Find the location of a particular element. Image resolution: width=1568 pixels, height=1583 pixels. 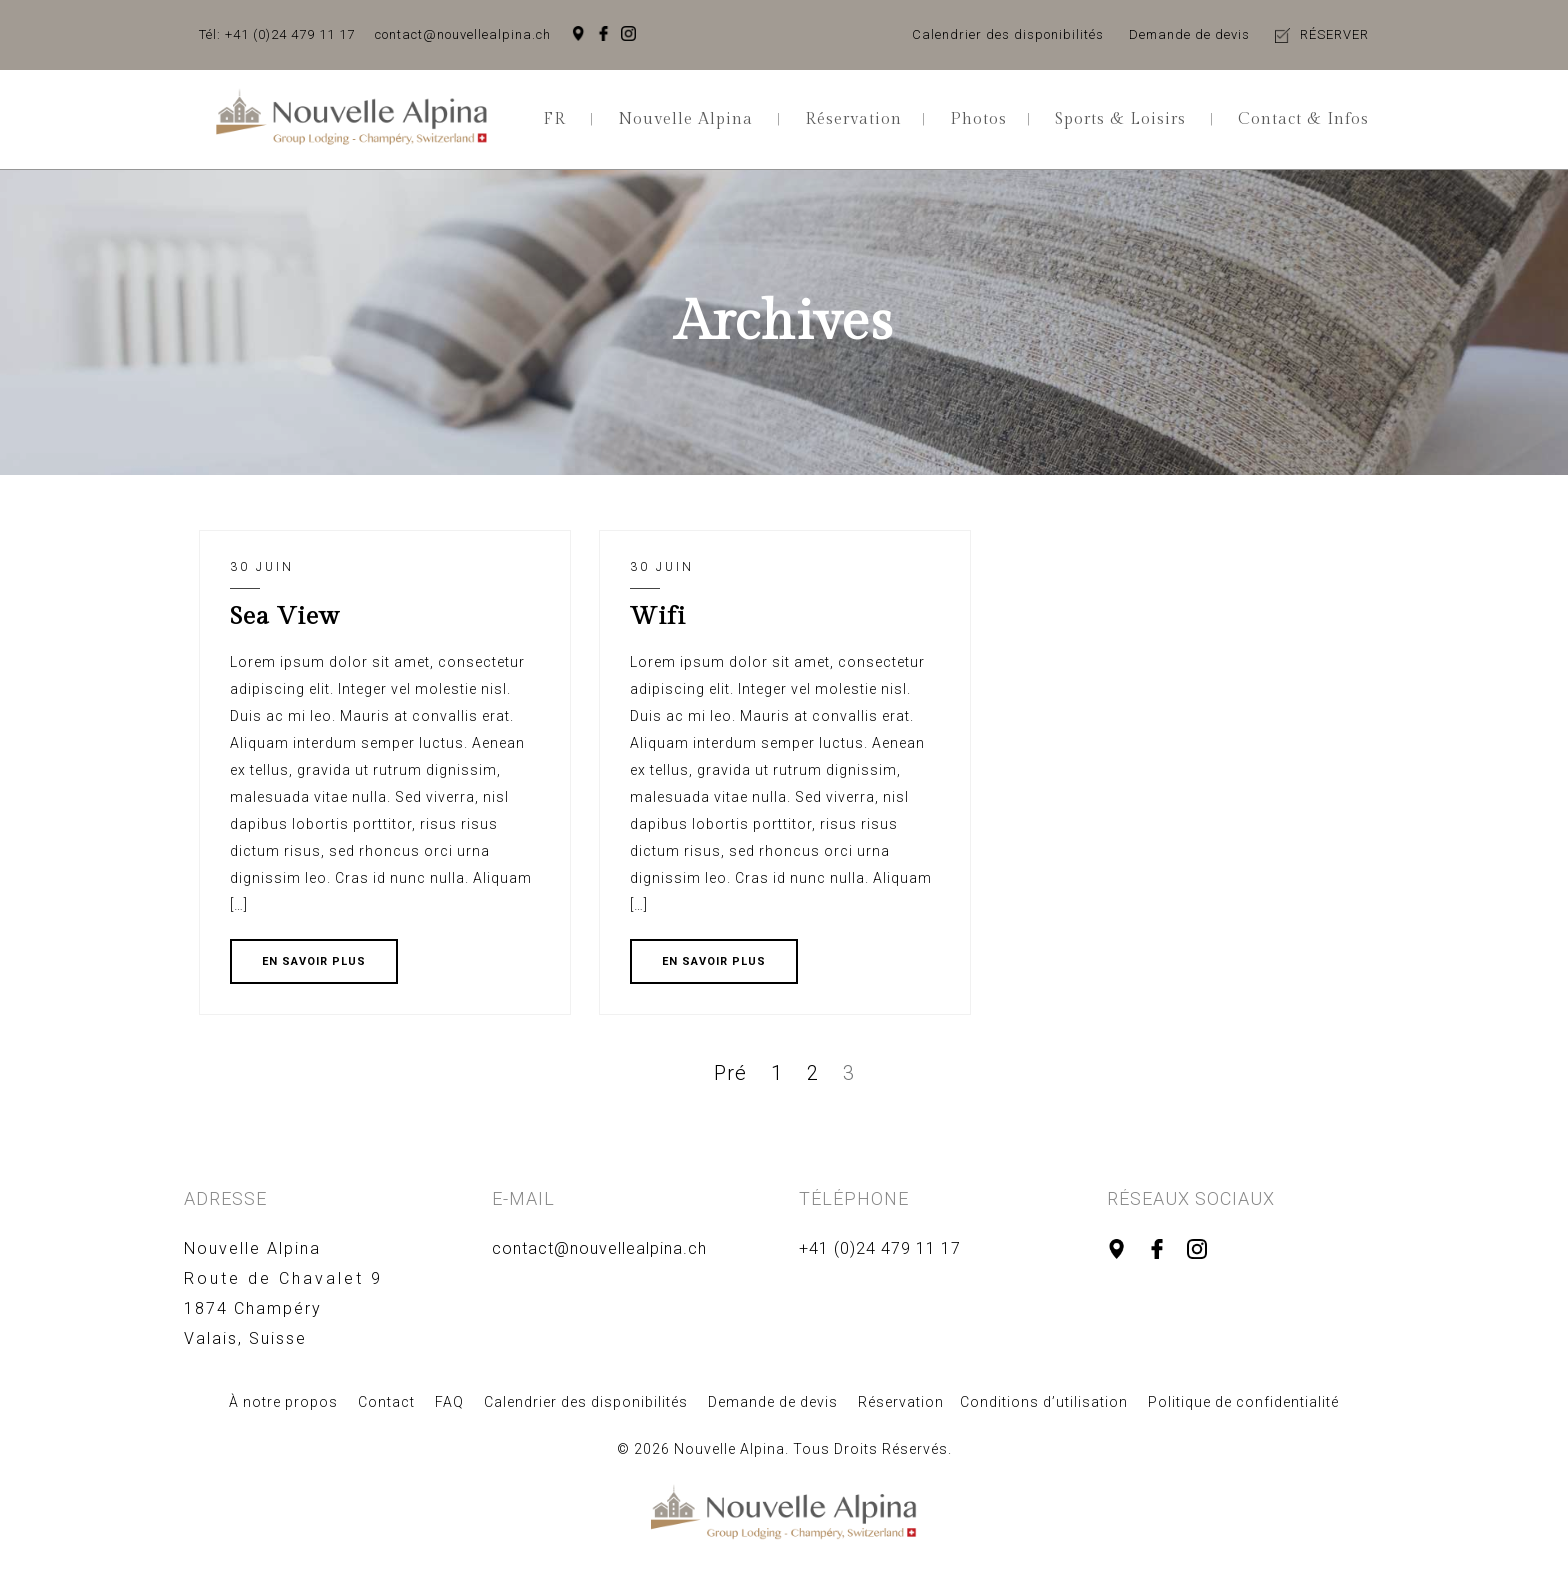

Tél: +41 (0)24 479 11 17 is located at coordinates (277, 34).